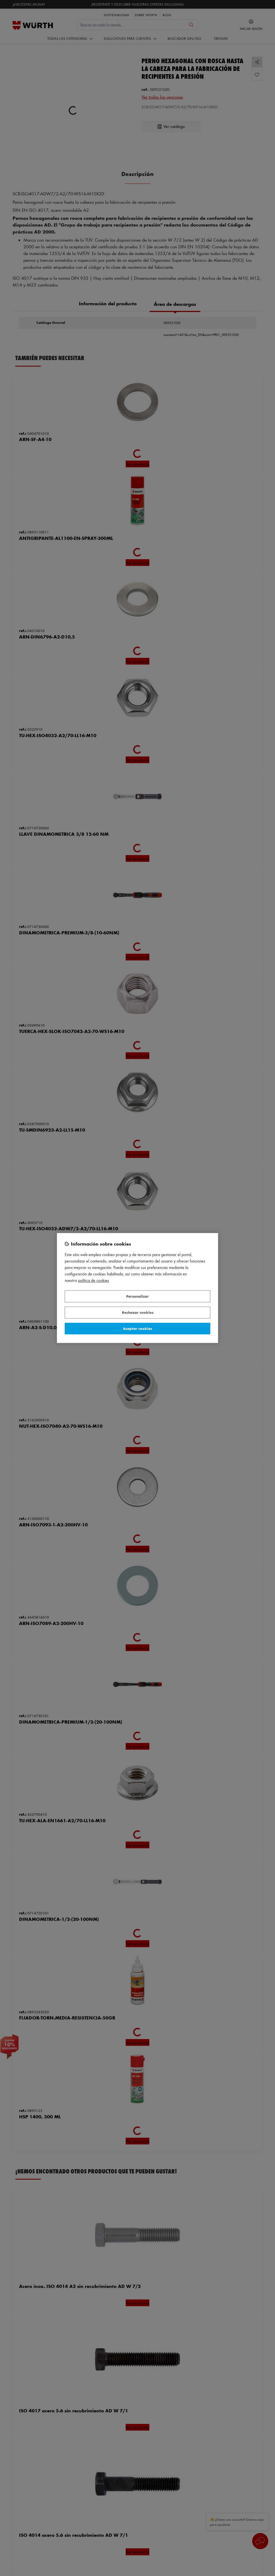 The height and width of the screenshot is (2576, 275). What do you see at coordinates (93, 1280) in the screenshot?
I see `Política de Cookies [Más información sobre su privacidad, se abre en una nueva pestaña]` at bounding box center [93, 1280].